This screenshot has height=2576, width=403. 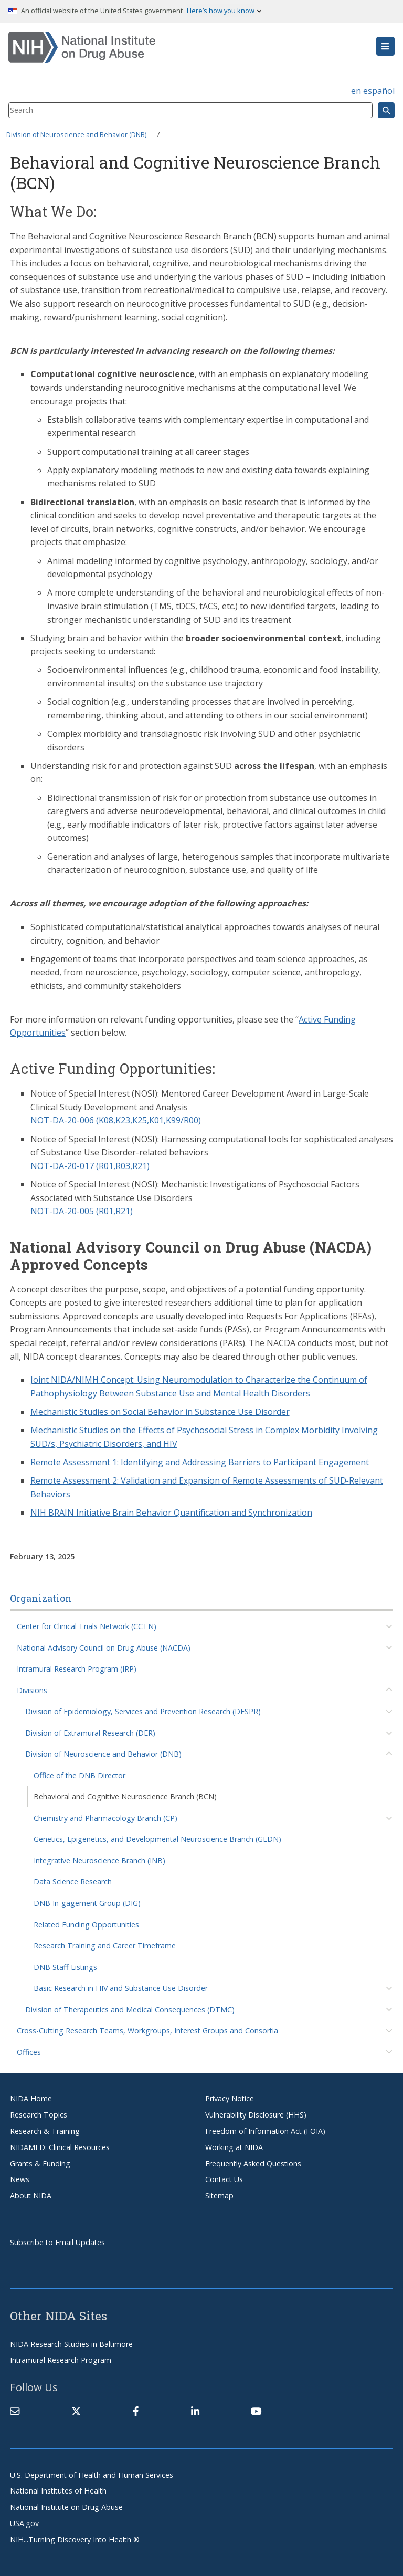 What do you see at coordinates (103, 1648) in the screenshot?
I see `National Advisory Council on Drug Abuse (NACDA)` at bounding box center [103, 1648].